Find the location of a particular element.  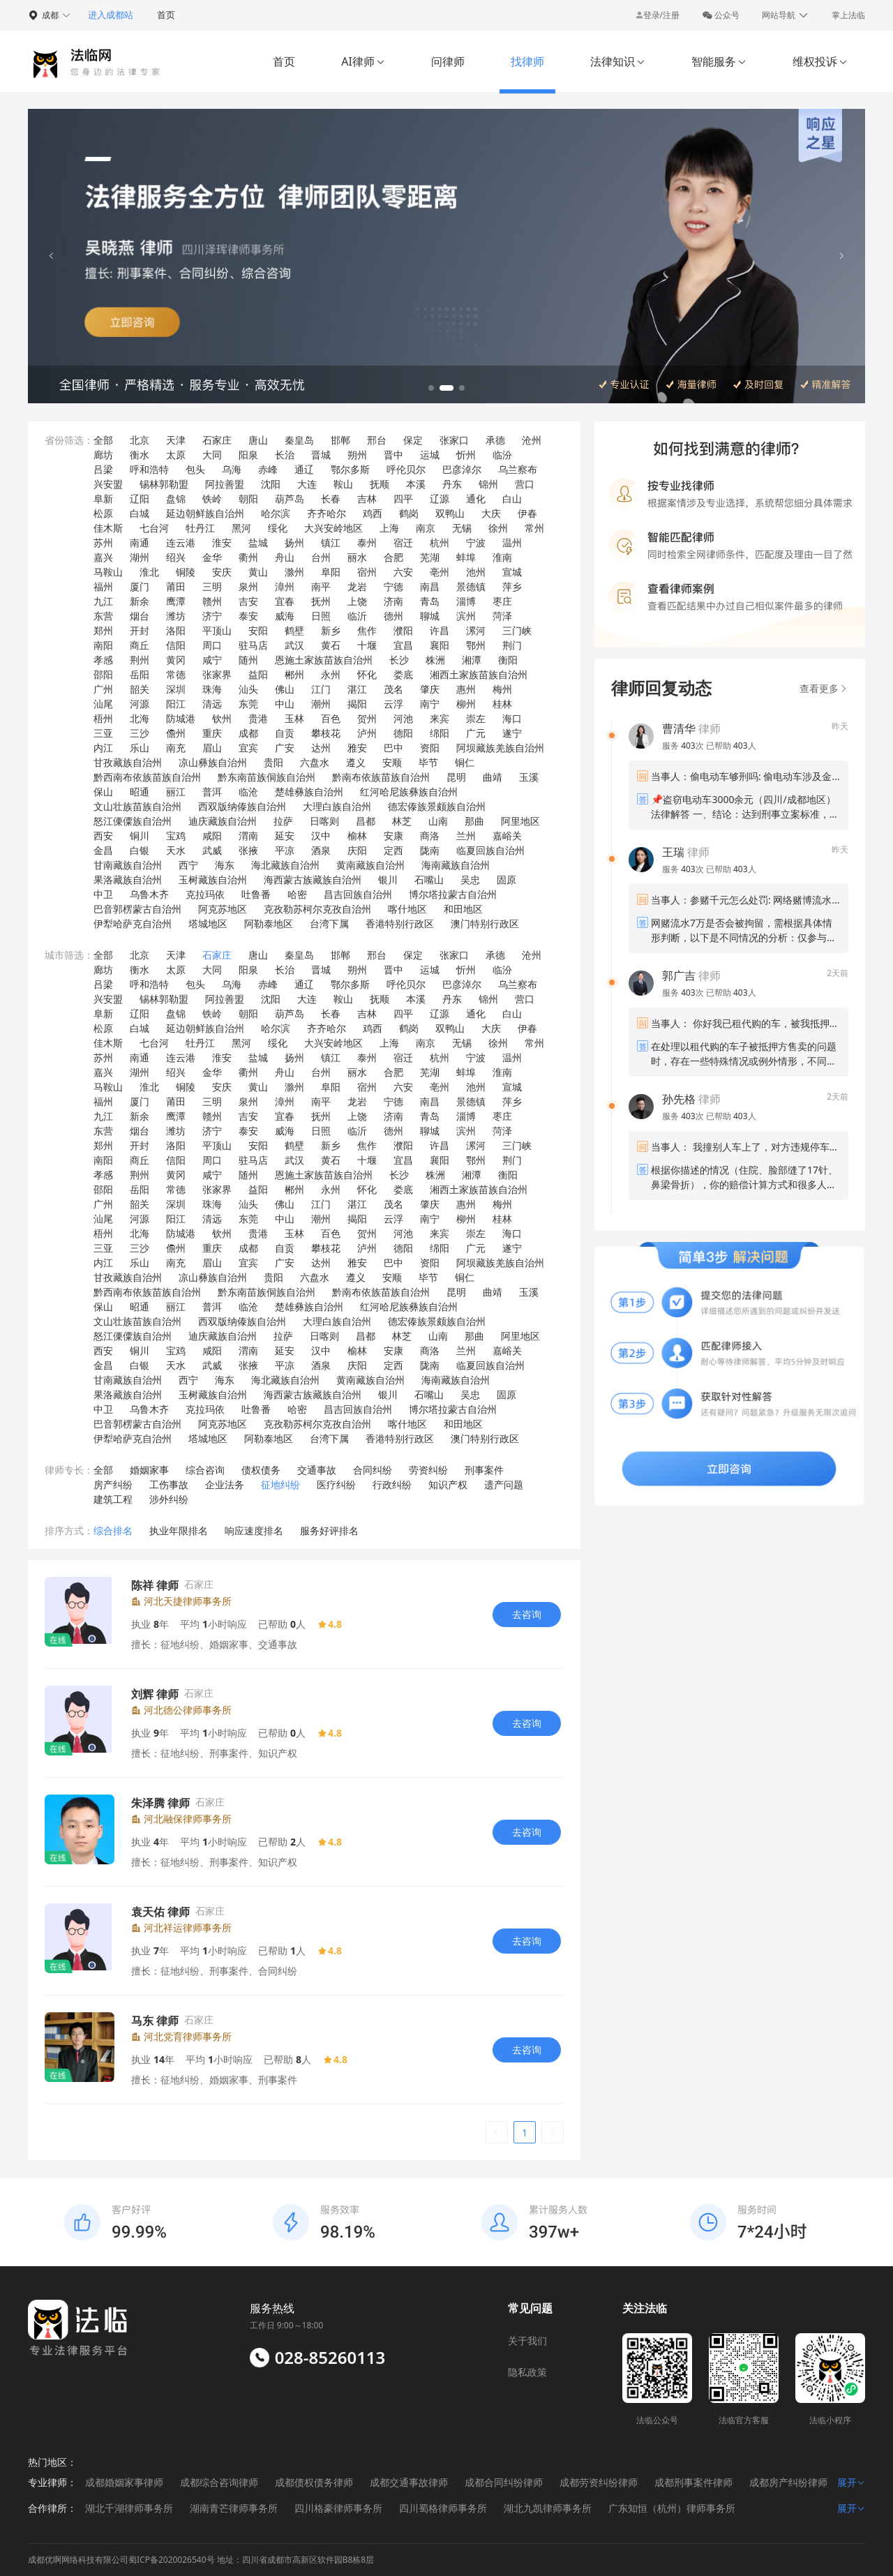

无锡 is located at coordinates (462, 527).